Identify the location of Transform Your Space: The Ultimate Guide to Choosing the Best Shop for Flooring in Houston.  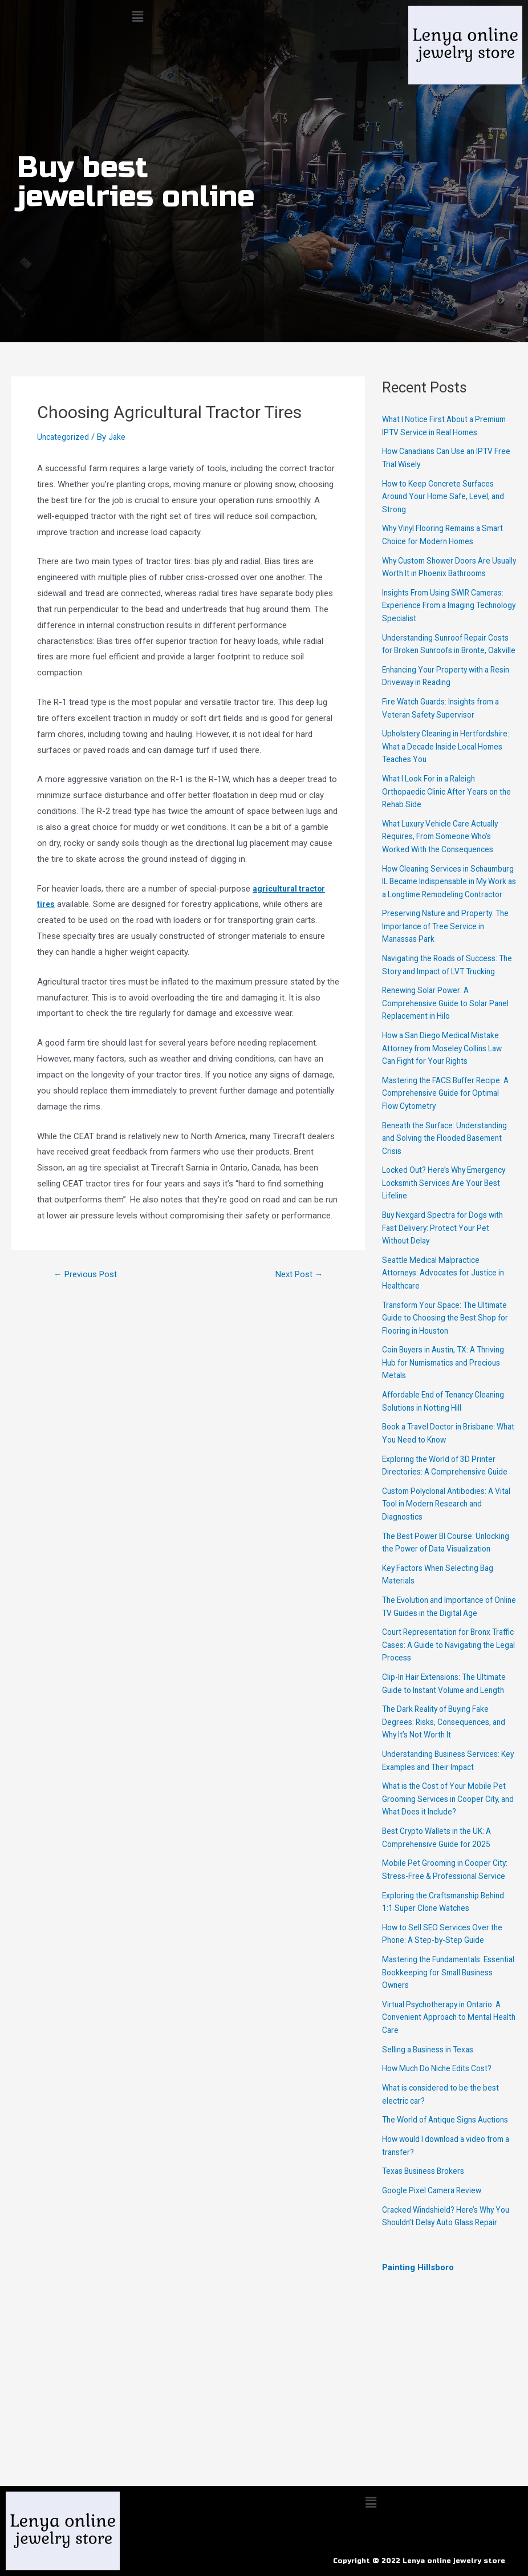
(446, 1382).